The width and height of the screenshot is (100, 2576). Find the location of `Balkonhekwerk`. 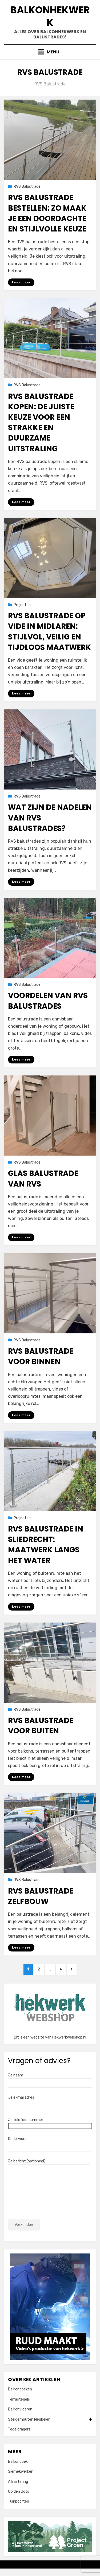

Balkonhekwerk is located at coordinates (50, 16).